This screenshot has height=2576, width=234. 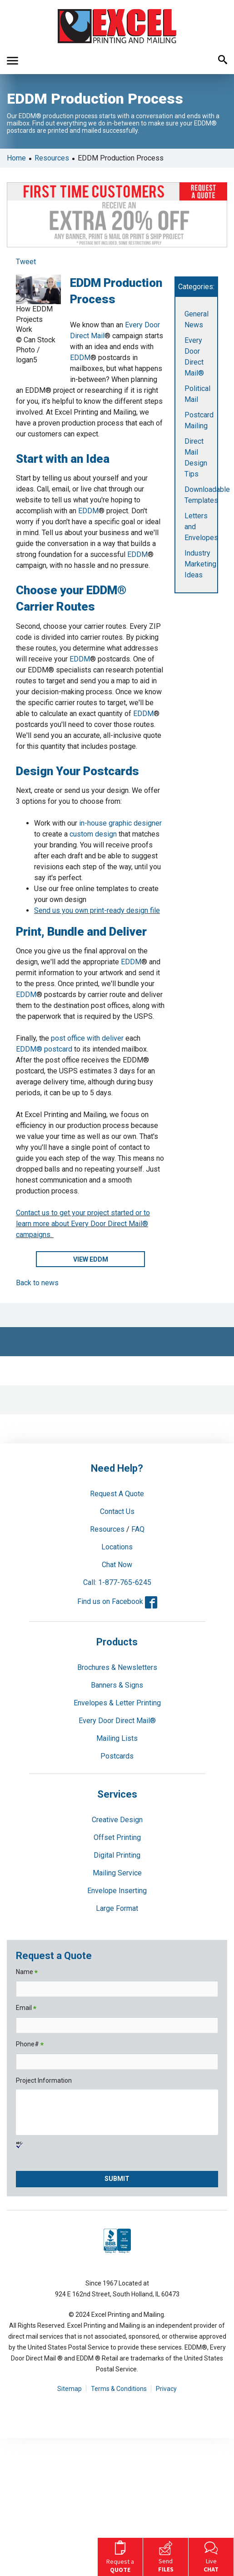 What do you see at coordinates (27, 1972) in the screenshot?
I see `Name` at bounding box center [27, 1972].